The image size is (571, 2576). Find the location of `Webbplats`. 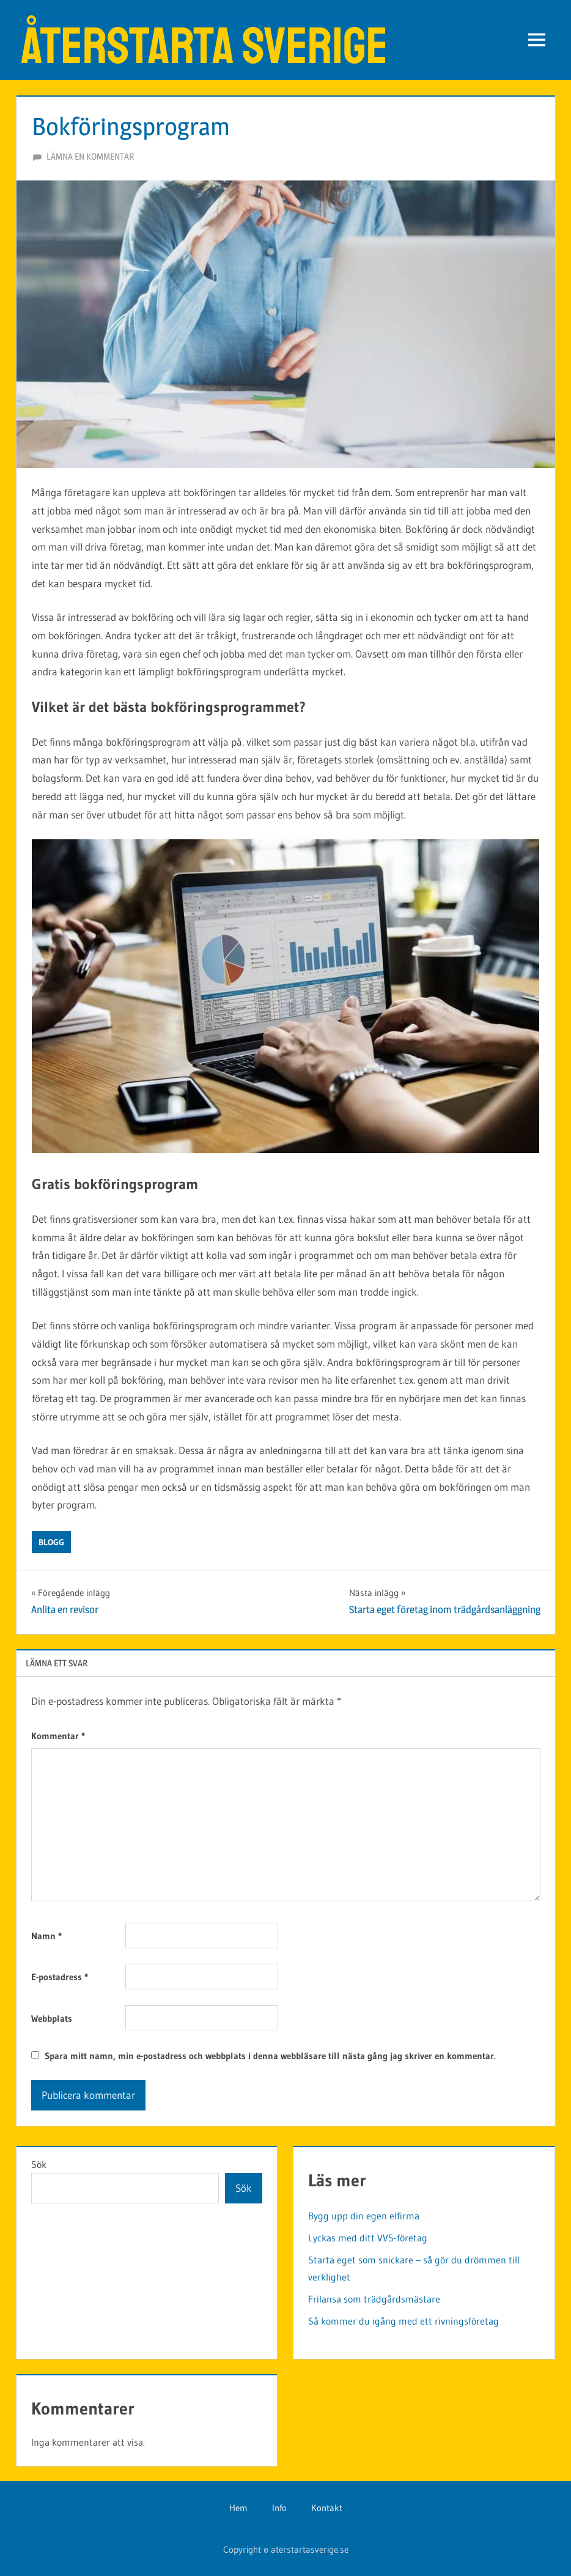

Webbplats is located at coordinates (51, 2018).